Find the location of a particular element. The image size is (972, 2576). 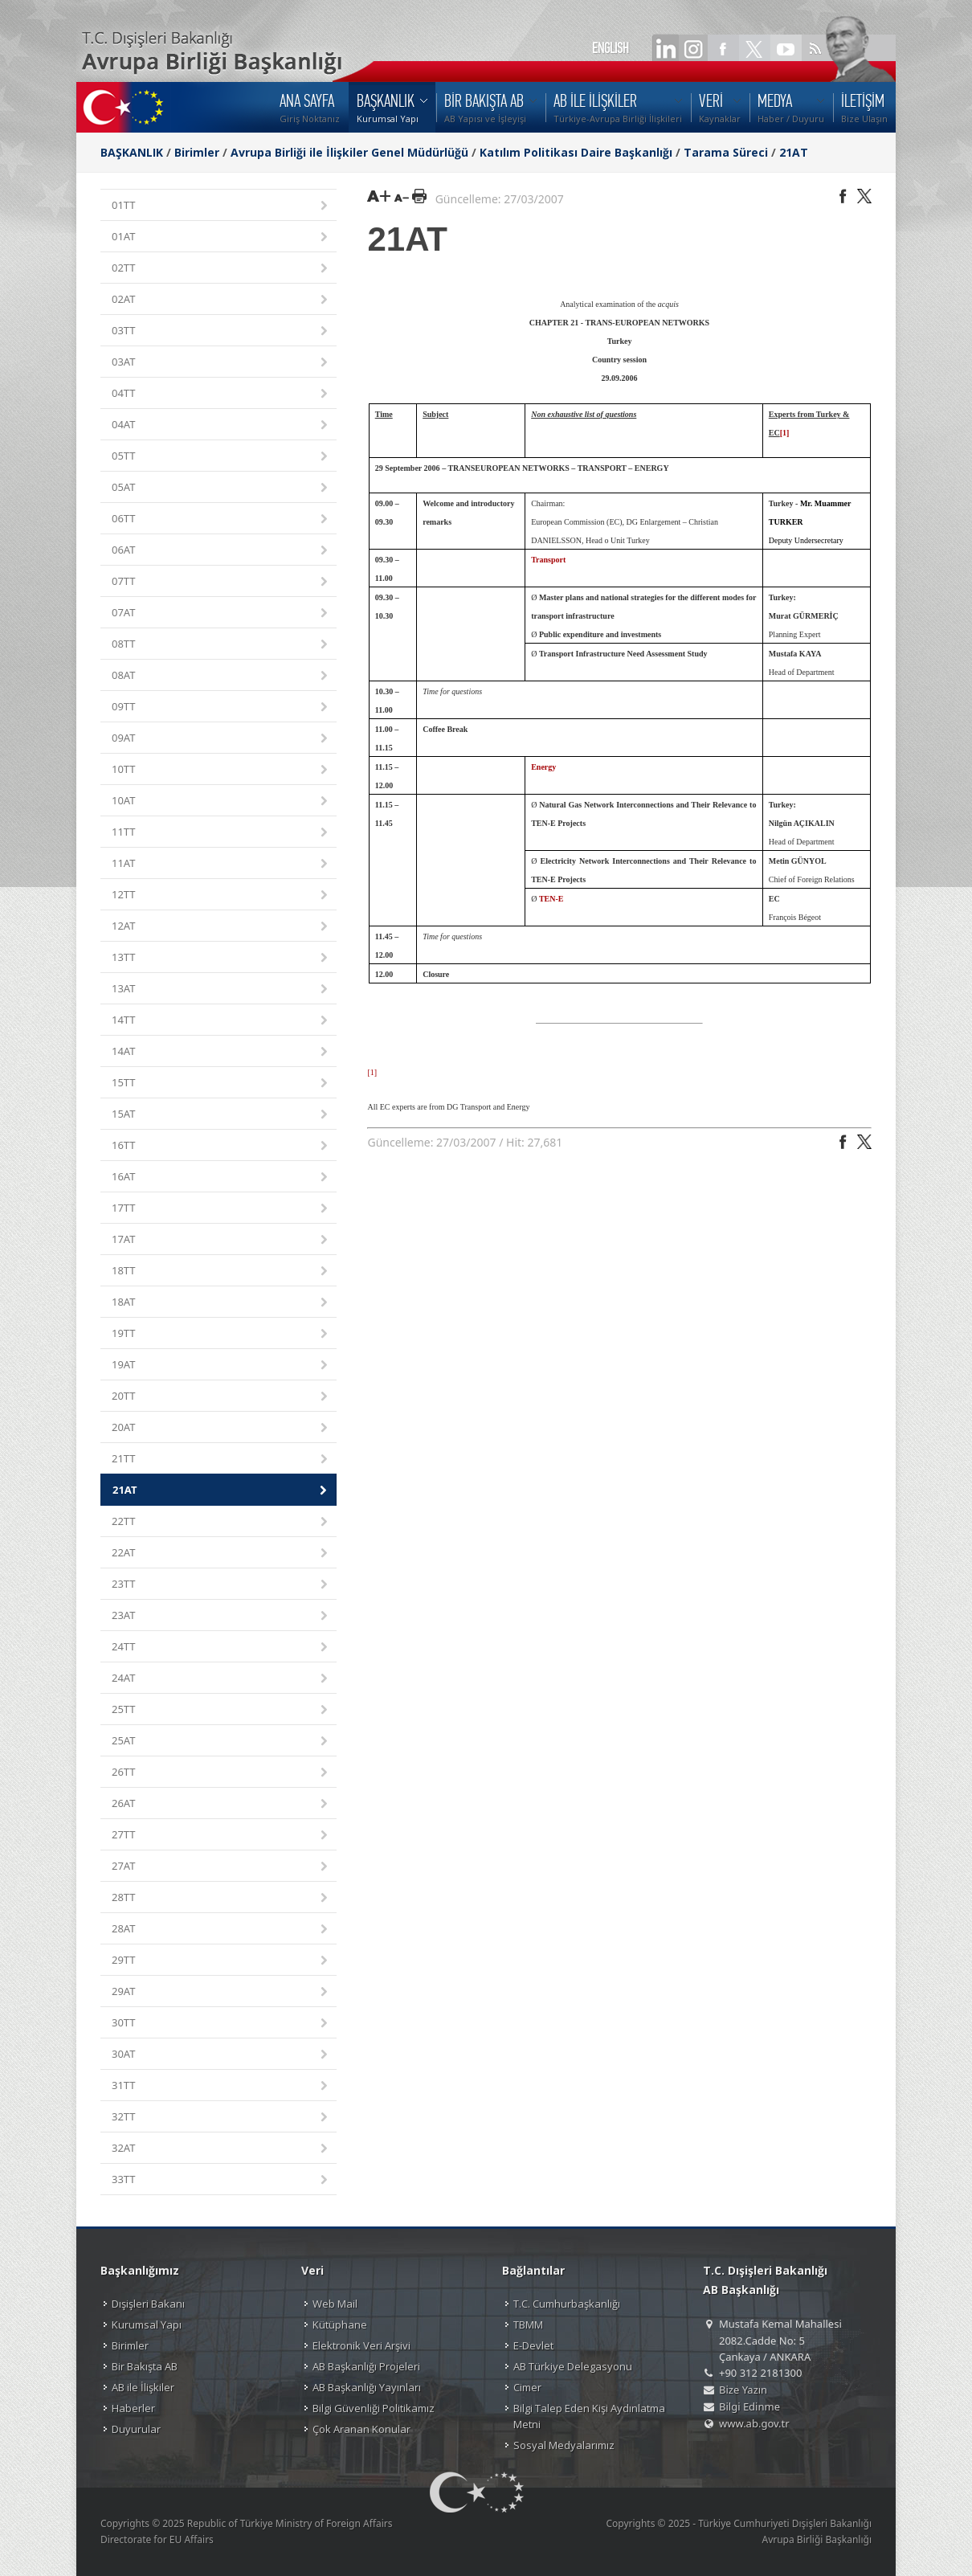

08TT is located at coordinates (221, 644).